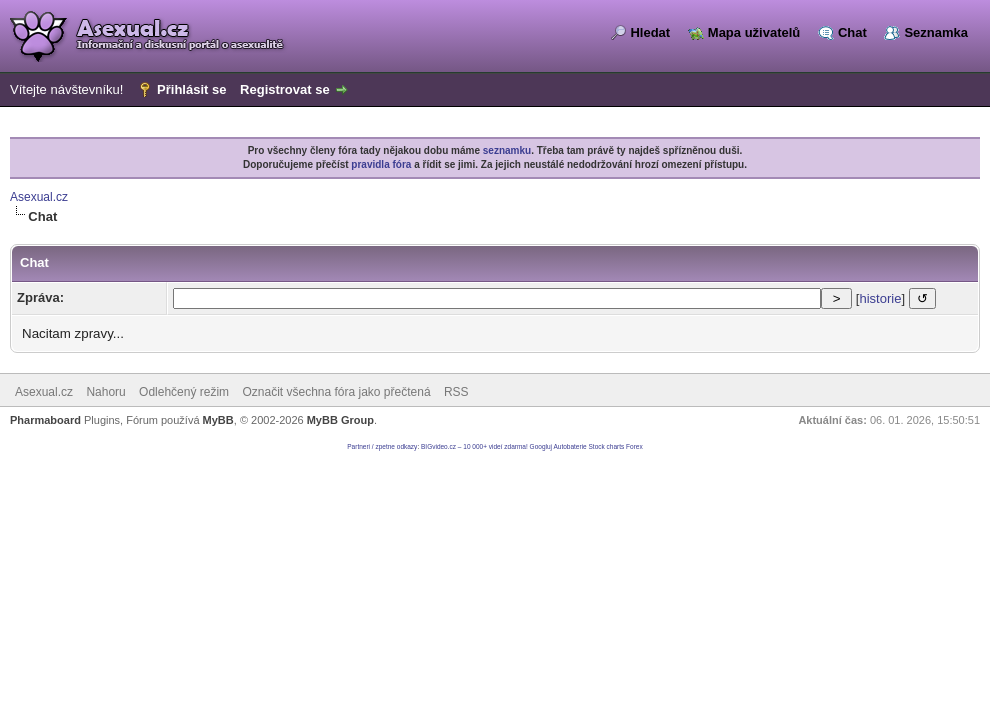 The image size is (990, 720). What do you see at coordinates (45, 420) in the screenshot?
I see `Pharmaboard` at bounding box center [45, 420].